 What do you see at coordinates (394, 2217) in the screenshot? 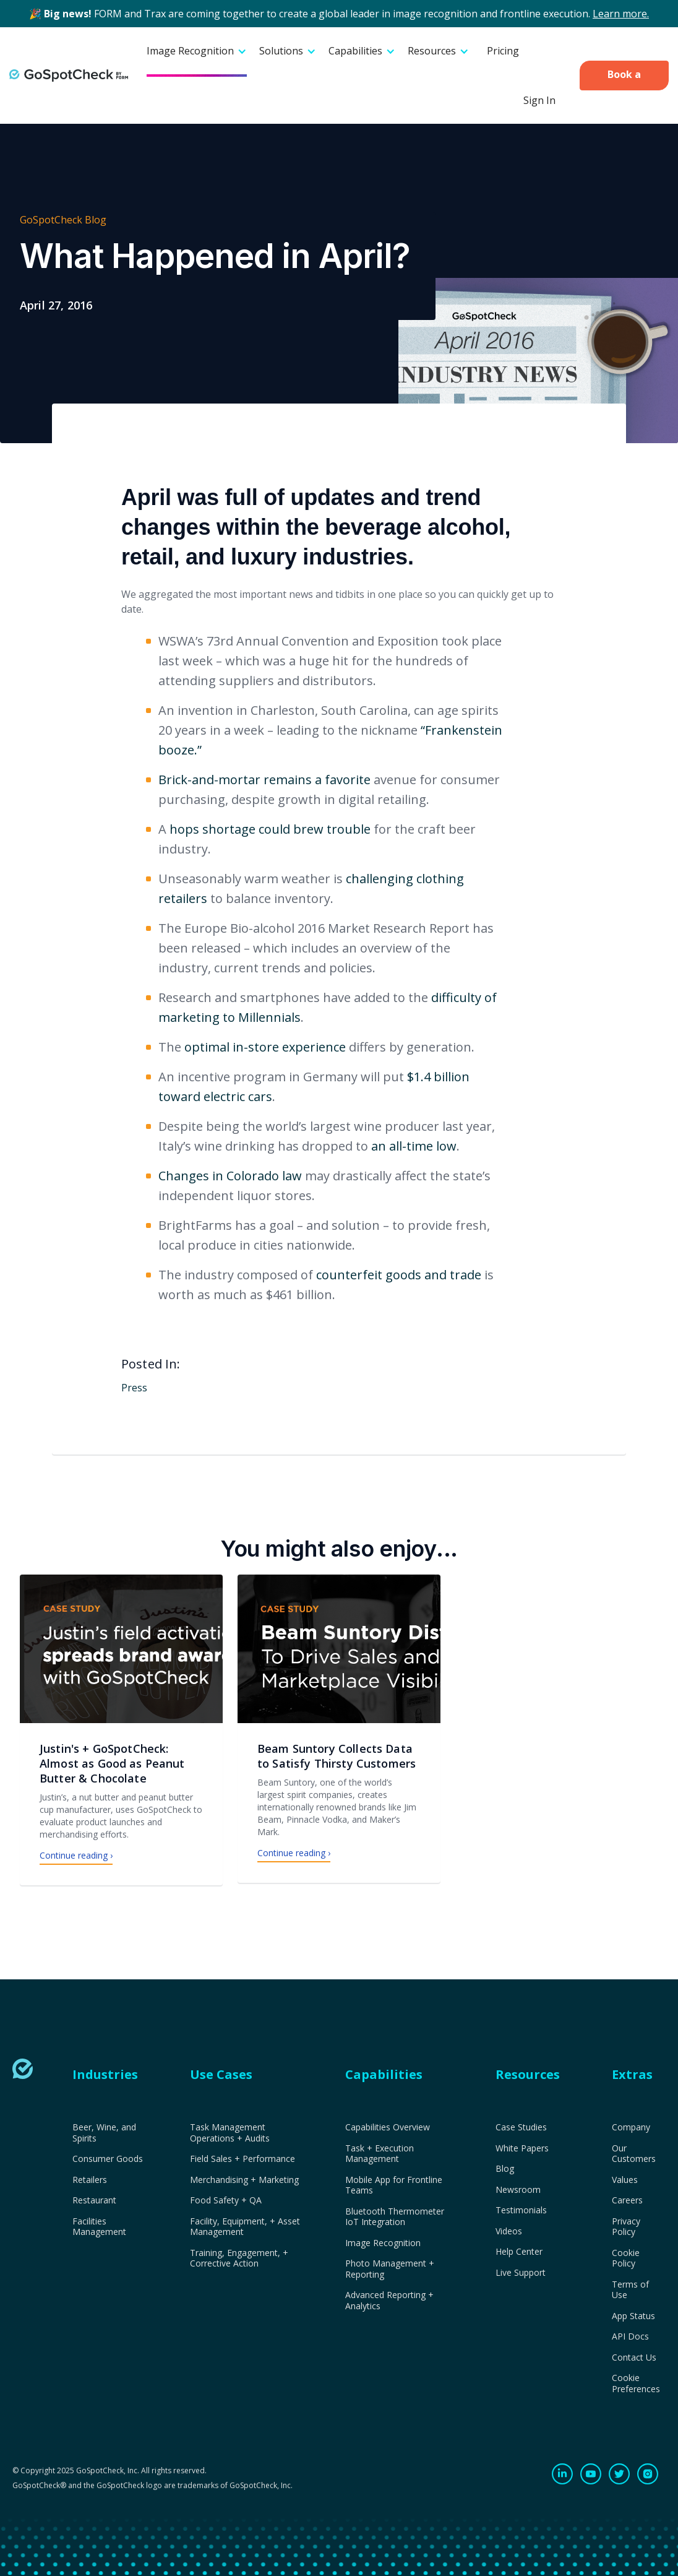
I see `Bluetooth Thermometer IoT Integration` at bounding box center [394, 2217].